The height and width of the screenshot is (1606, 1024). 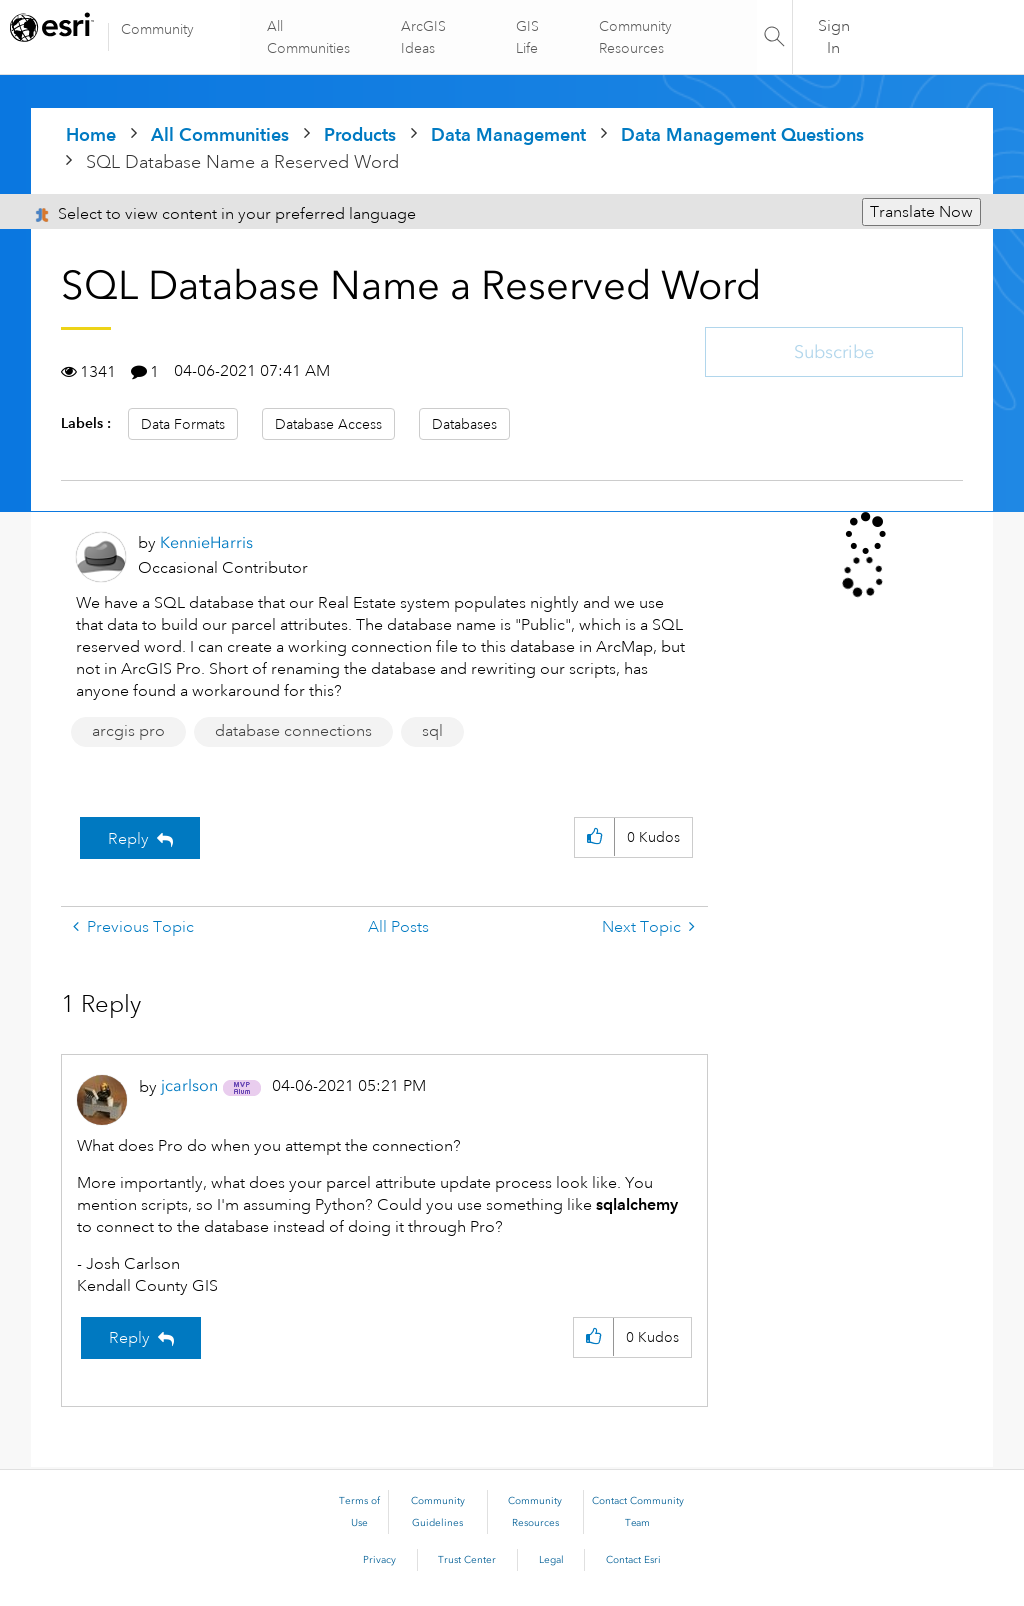 I want to click on sql, so click(x=432, y=731).